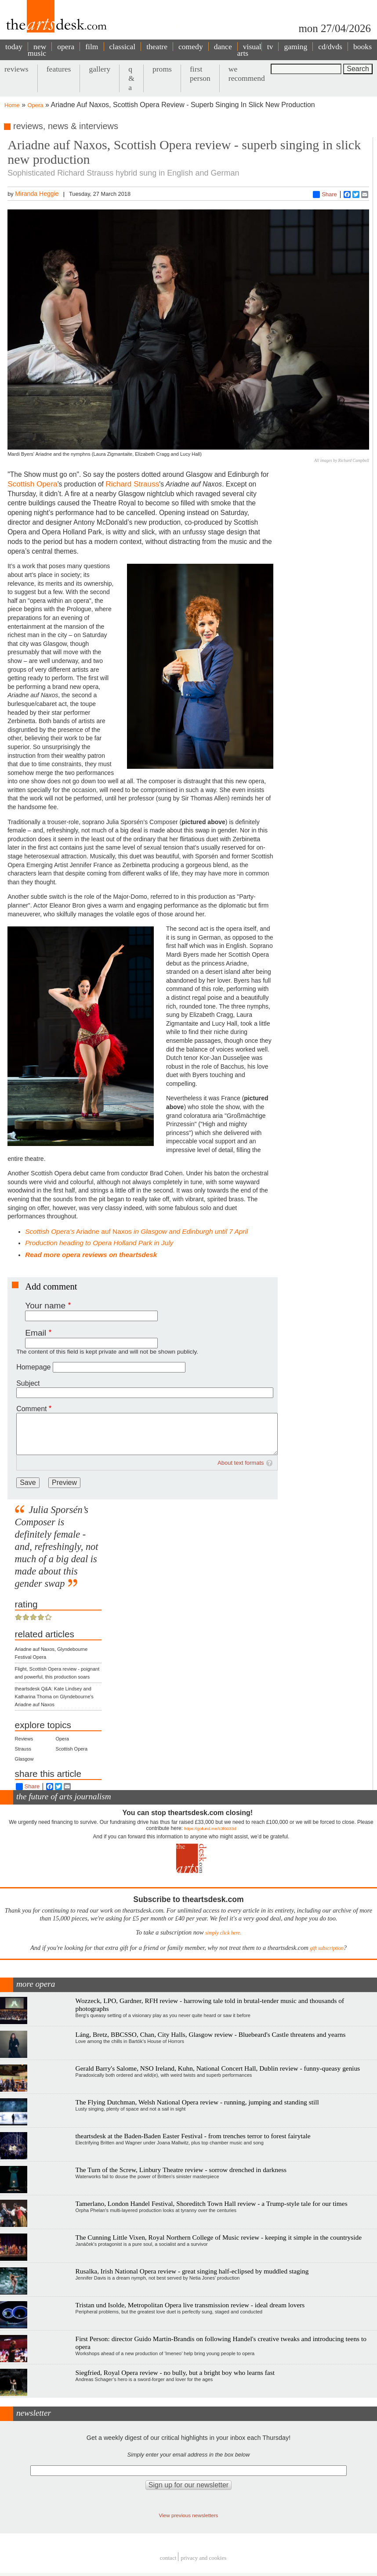 The height and width of the screenshot is (2576, 377). Describe the element at coordinates (249, 50) in the screenshot. I see `visual arts` at that location.